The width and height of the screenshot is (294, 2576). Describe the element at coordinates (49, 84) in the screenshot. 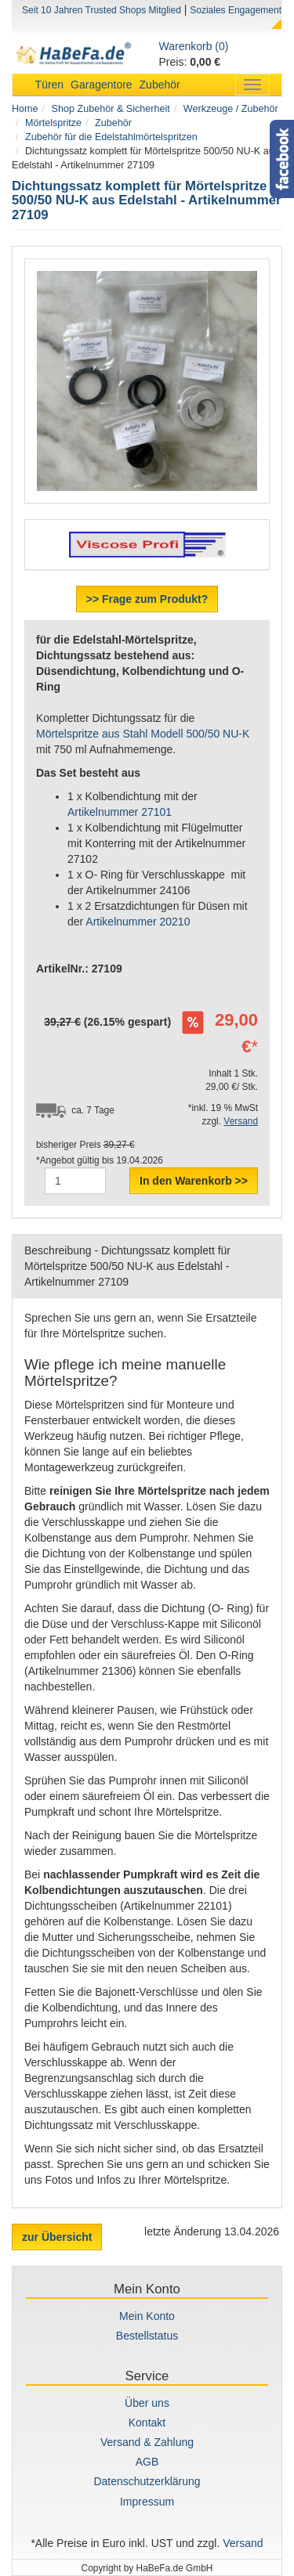

I see `Türen` at that location.